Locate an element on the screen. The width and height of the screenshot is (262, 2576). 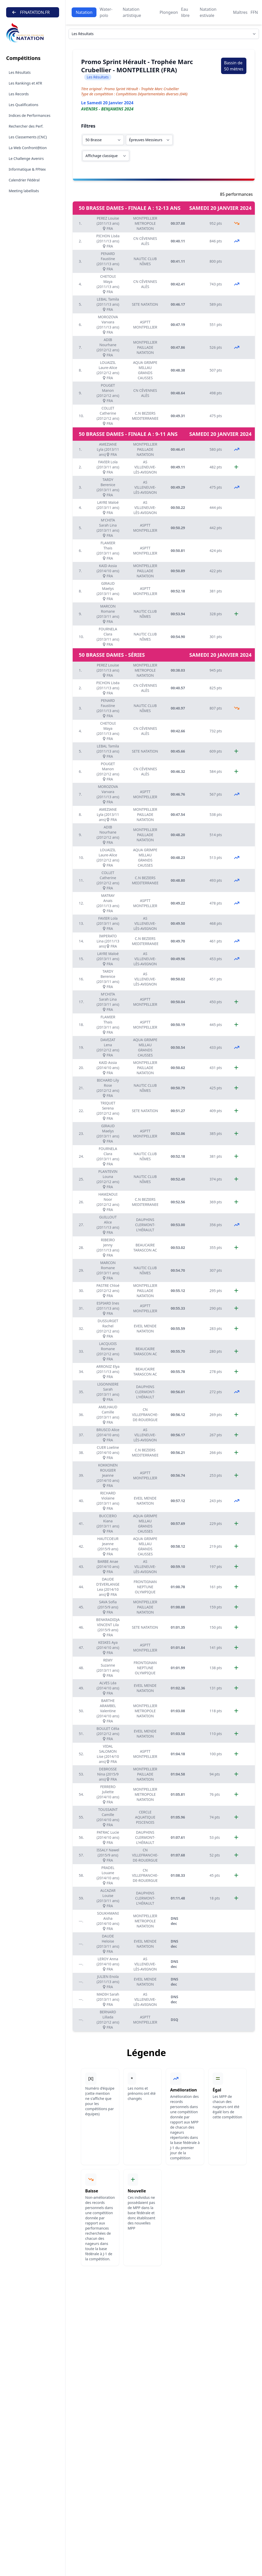
NAUTIC CLUB NÎMES is located at coordinates (145, 261).